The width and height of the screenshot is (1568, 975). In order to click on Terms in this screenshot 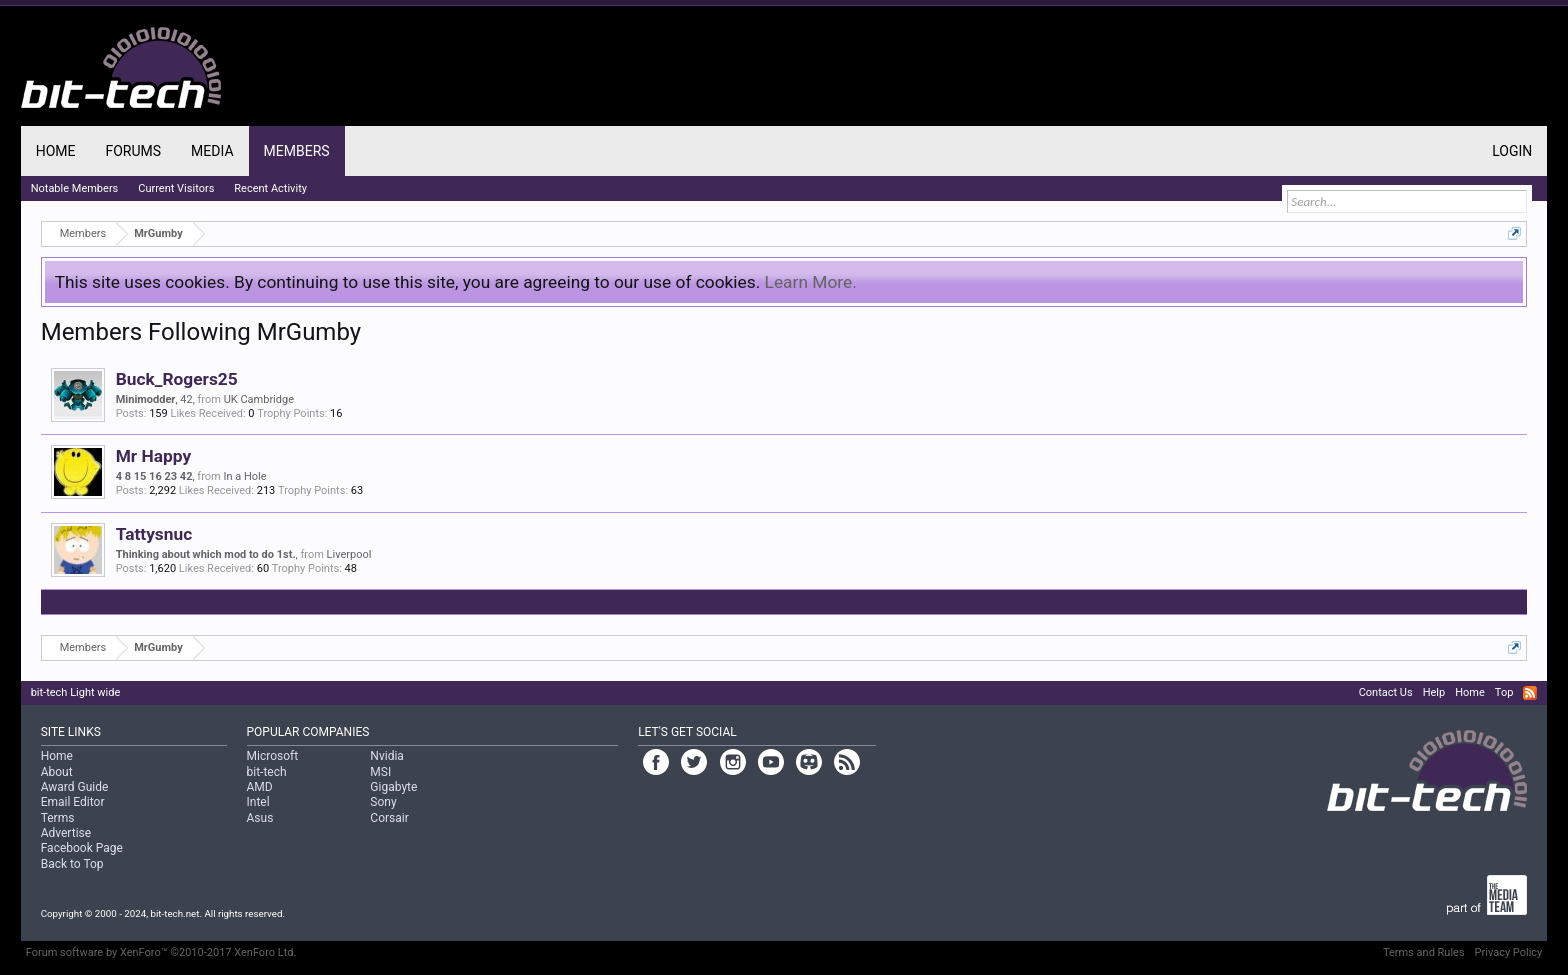, I will do `click(58, 818)`.